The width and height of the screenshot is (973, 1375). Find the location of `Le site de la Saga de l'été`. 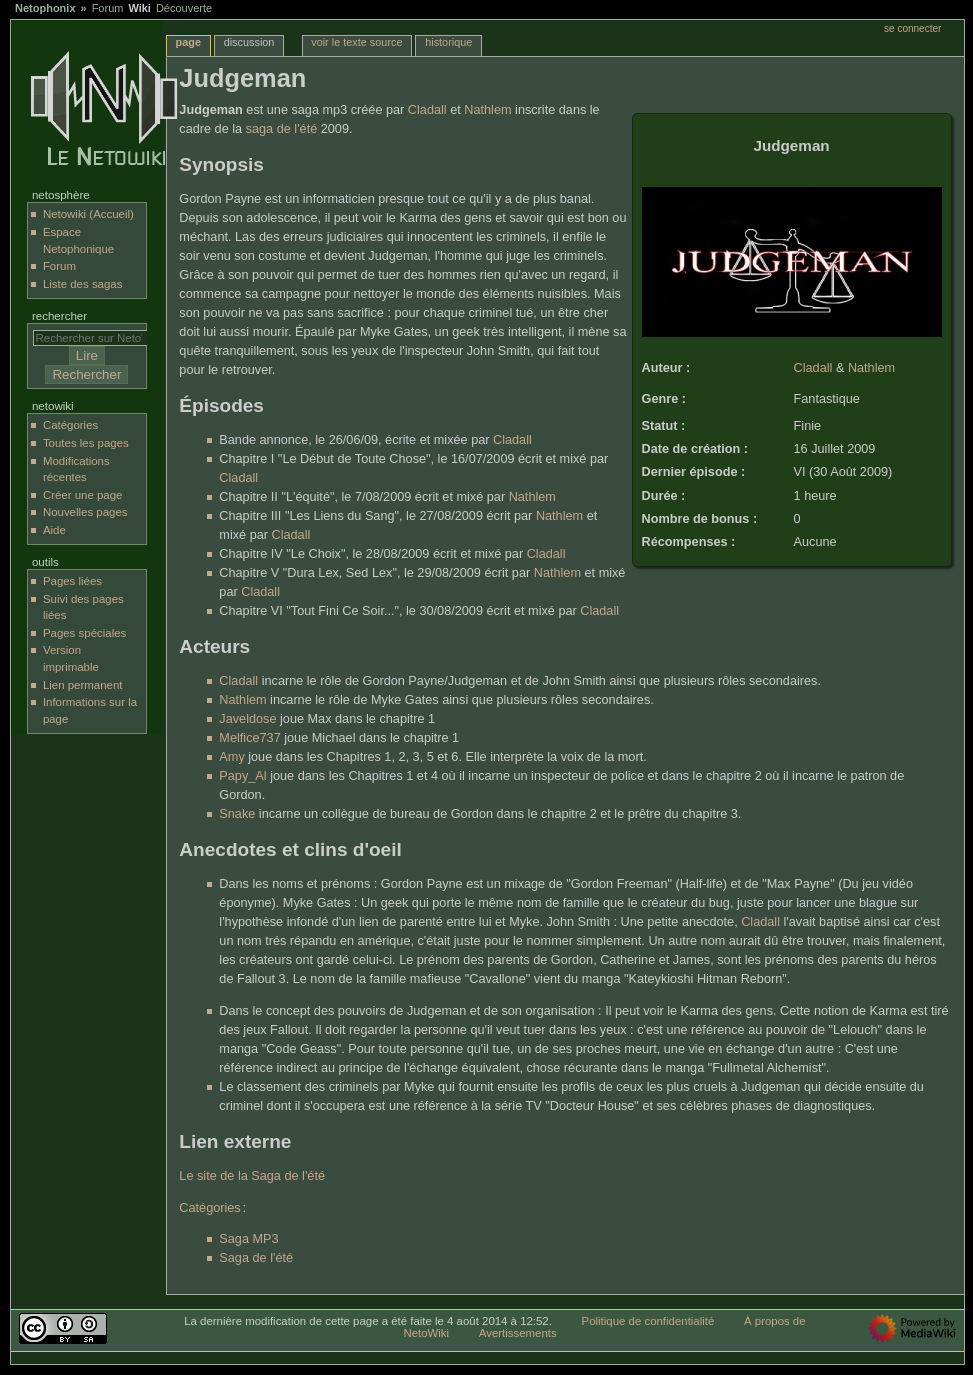

Le site de la Saga de l'été is located at coordinates (252, 1176).